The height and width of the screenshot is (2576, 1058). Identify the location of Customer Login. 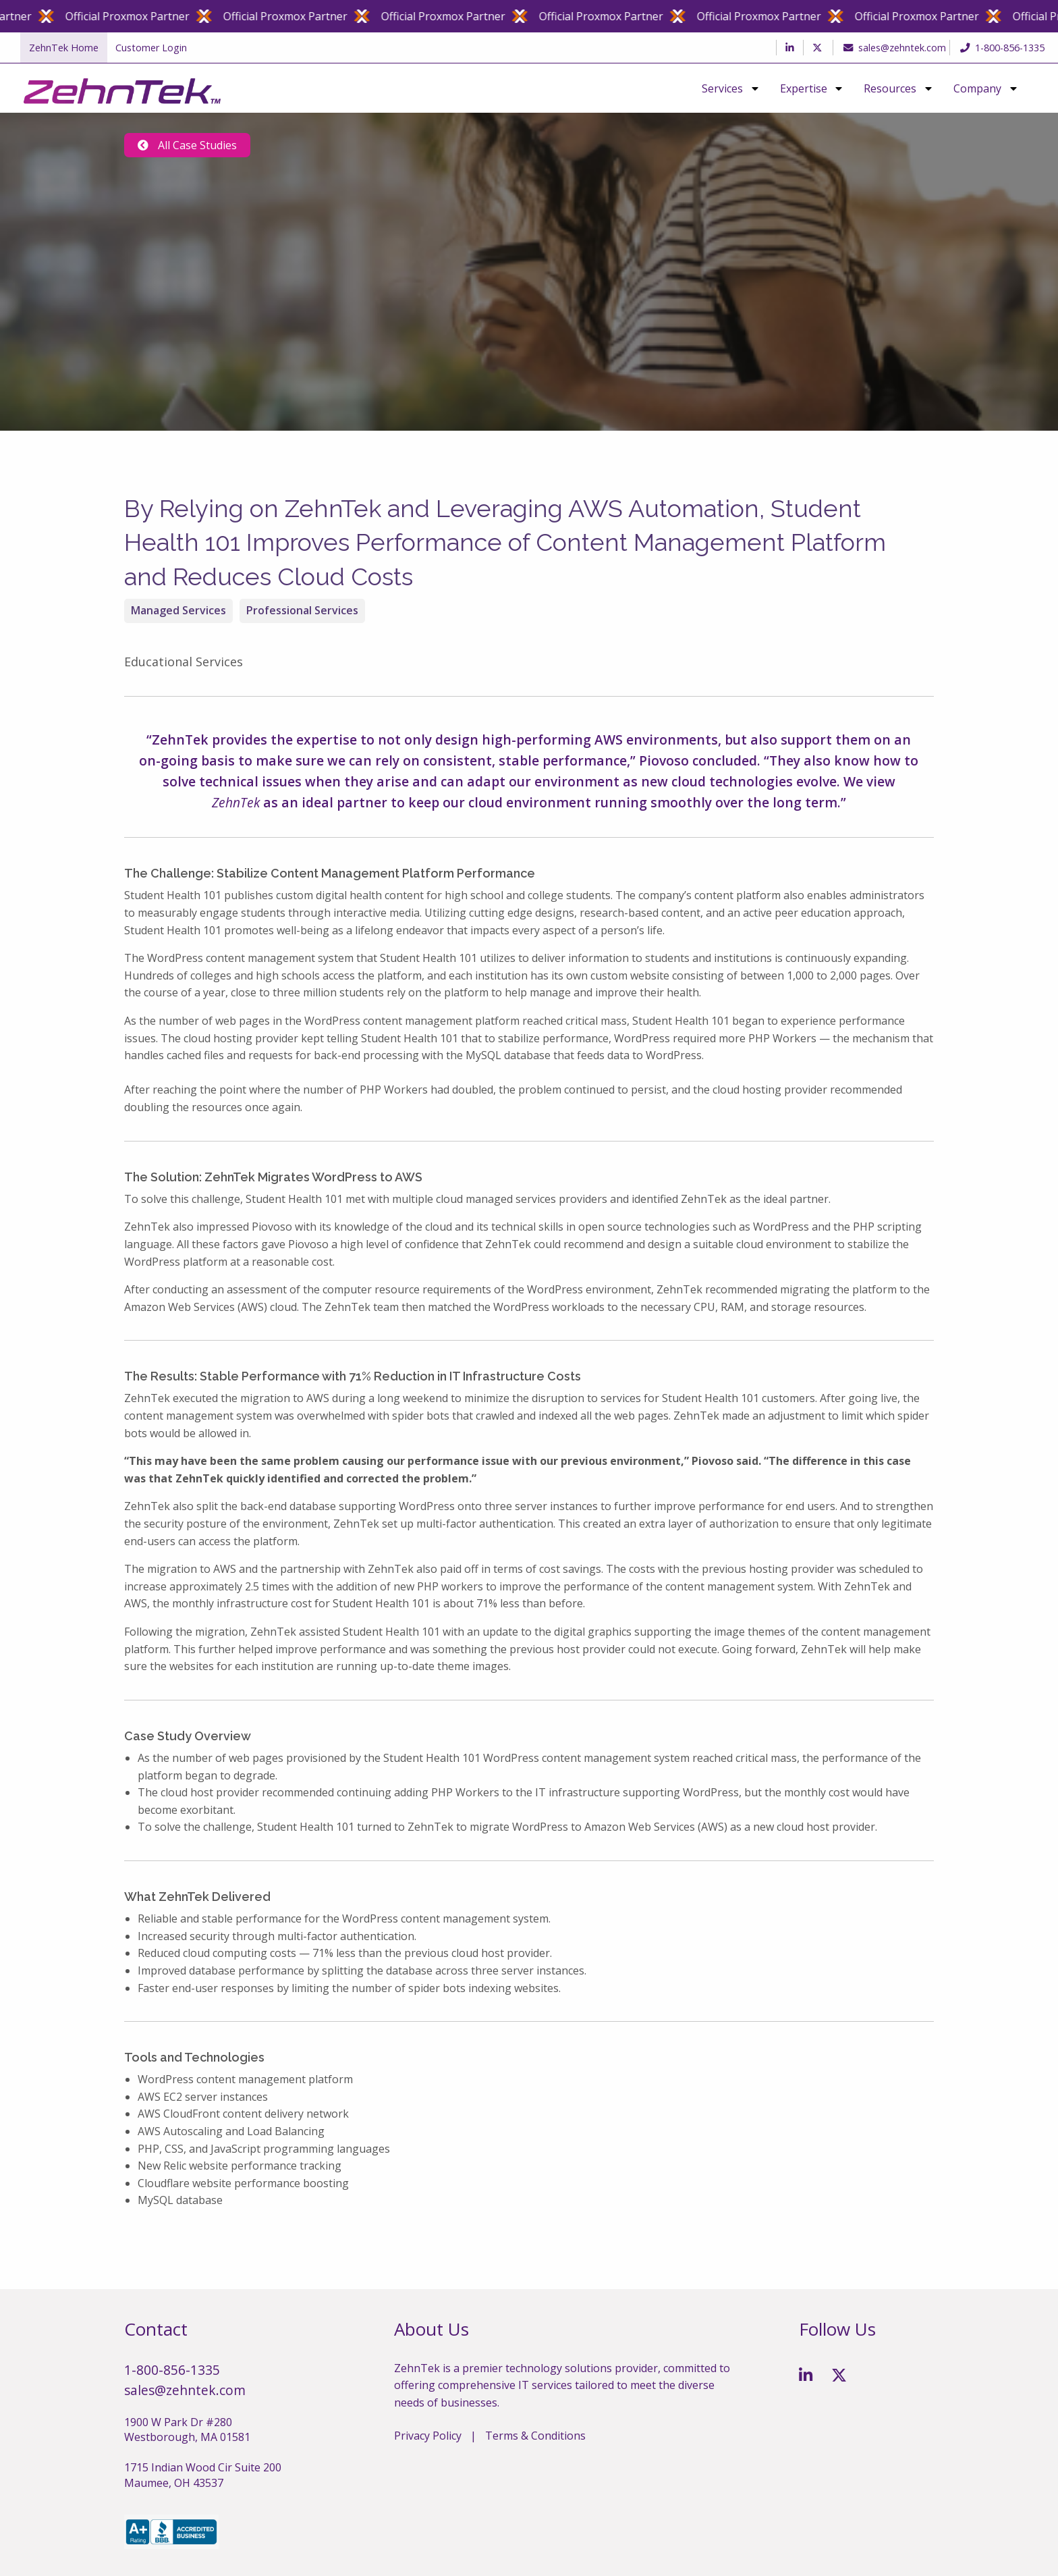
(151, 47).